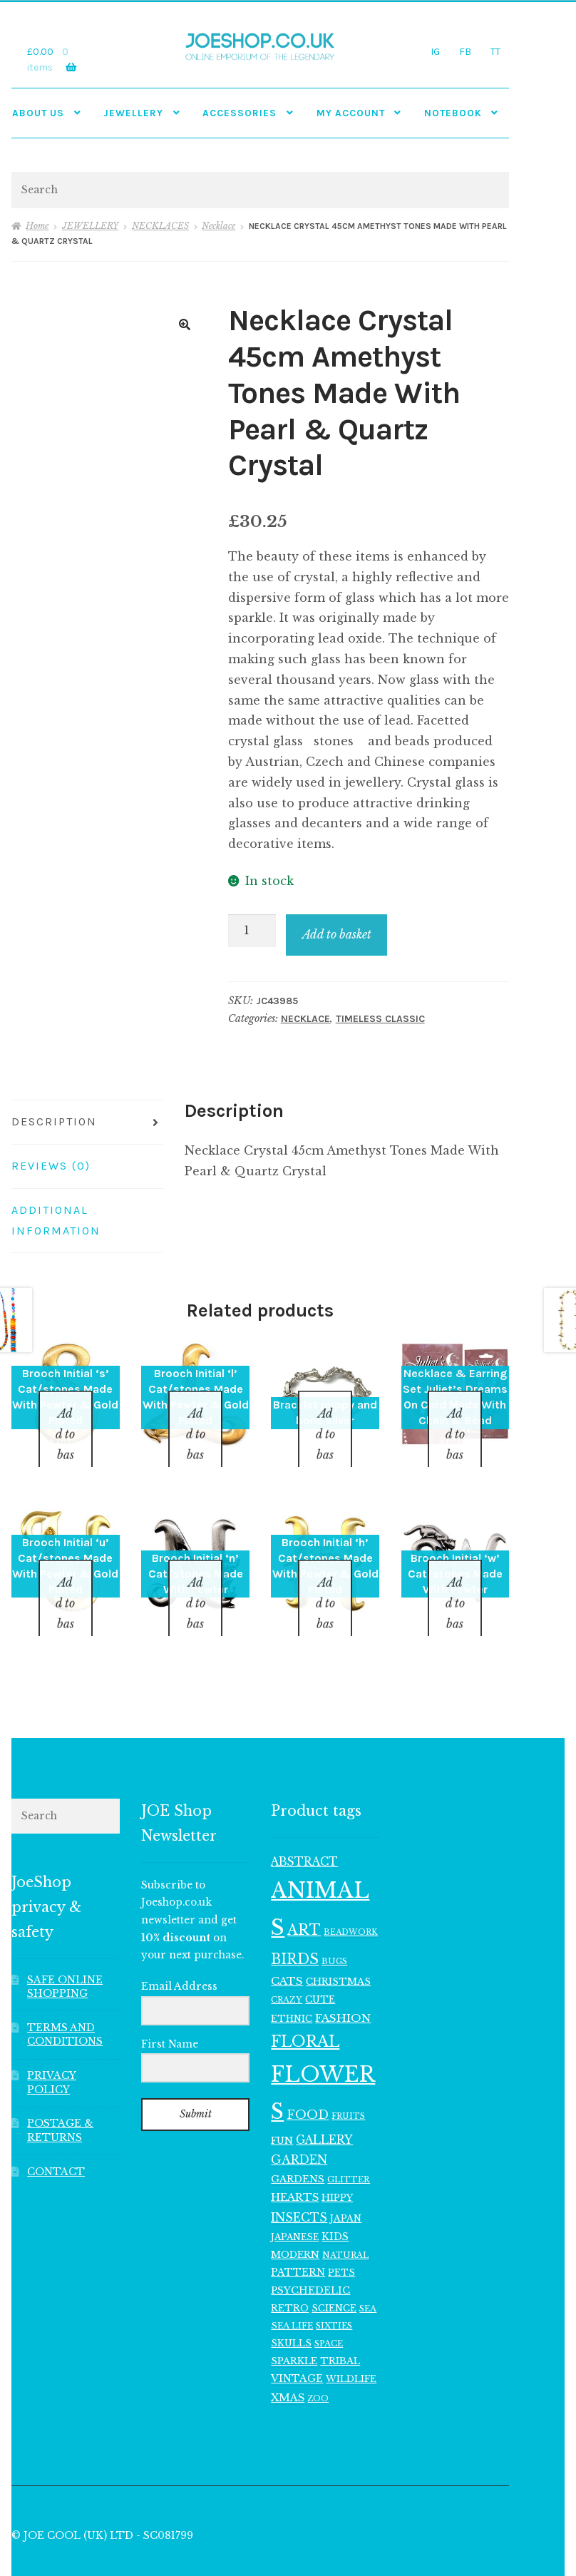 This screenshot has width=576, height=2576. Describe the element at coordinates (334, 2271) in the screenshot. I see `SCIENCE [SCIENCE (117 items)]` at that location.